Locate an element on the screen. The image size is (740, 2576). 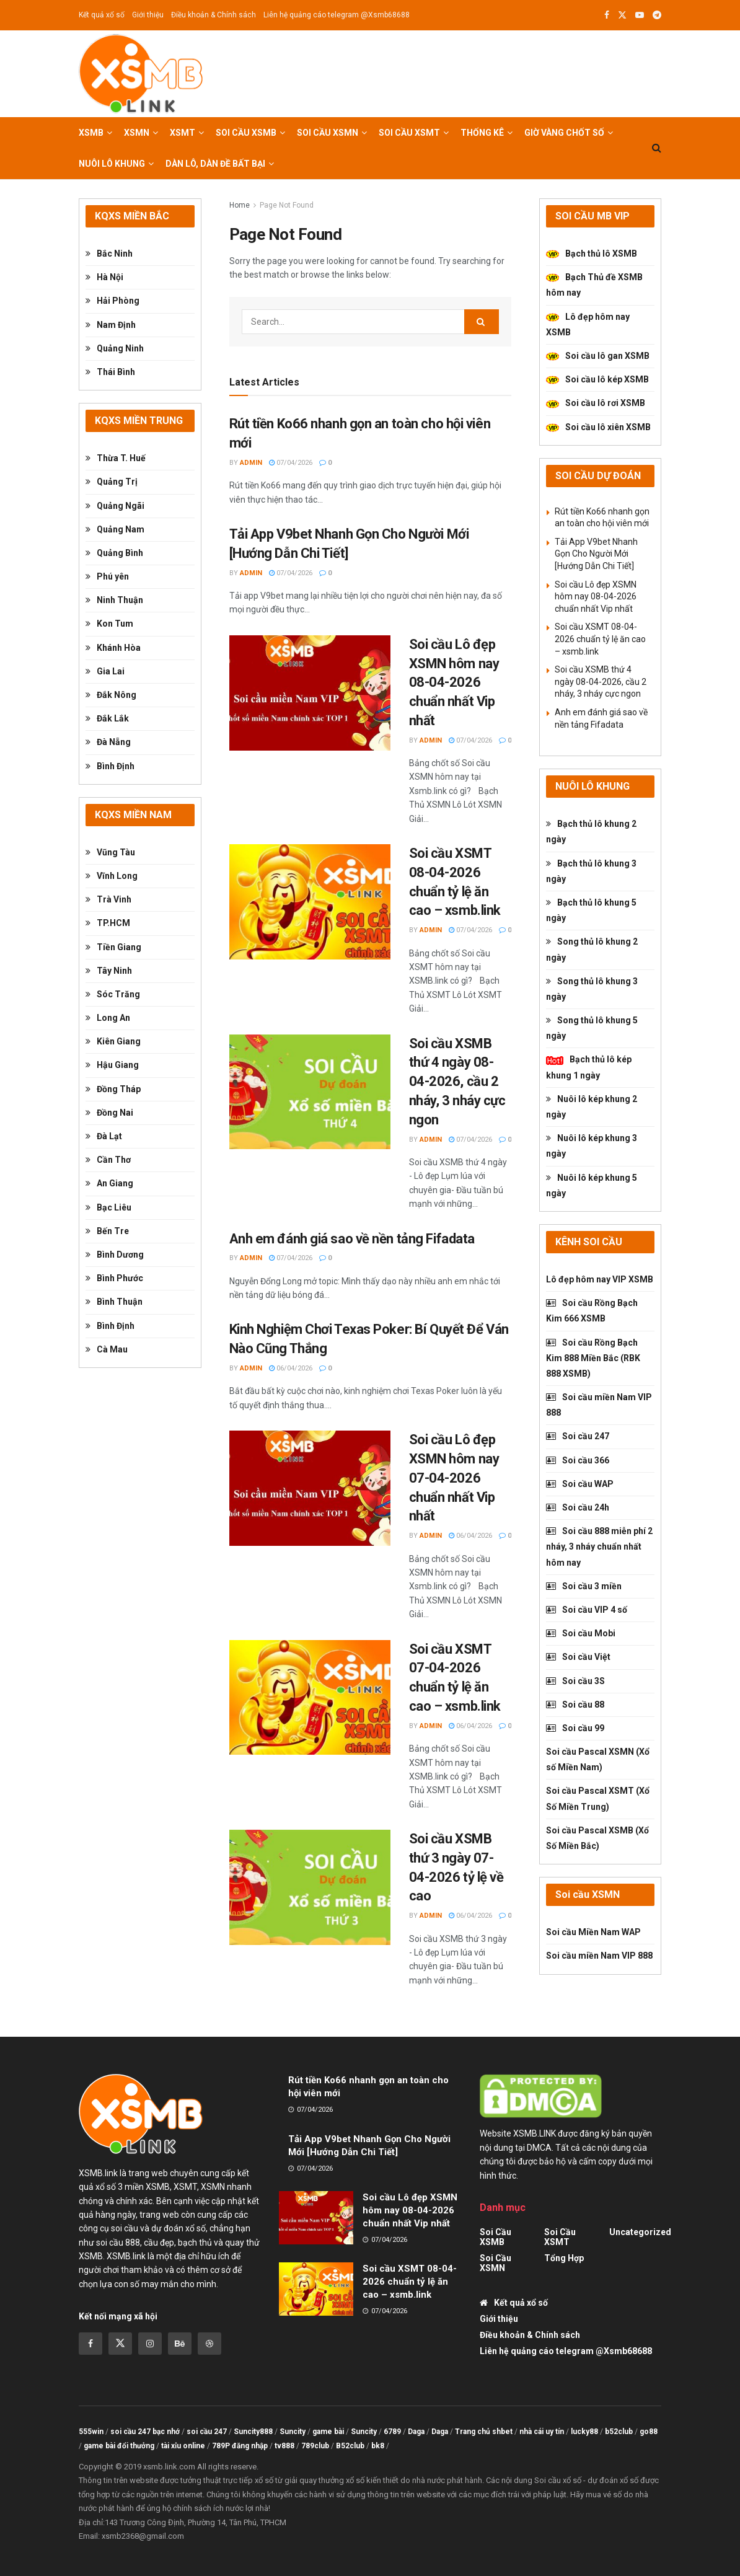
Bình Thuận is located at coordinates (114, 1302).